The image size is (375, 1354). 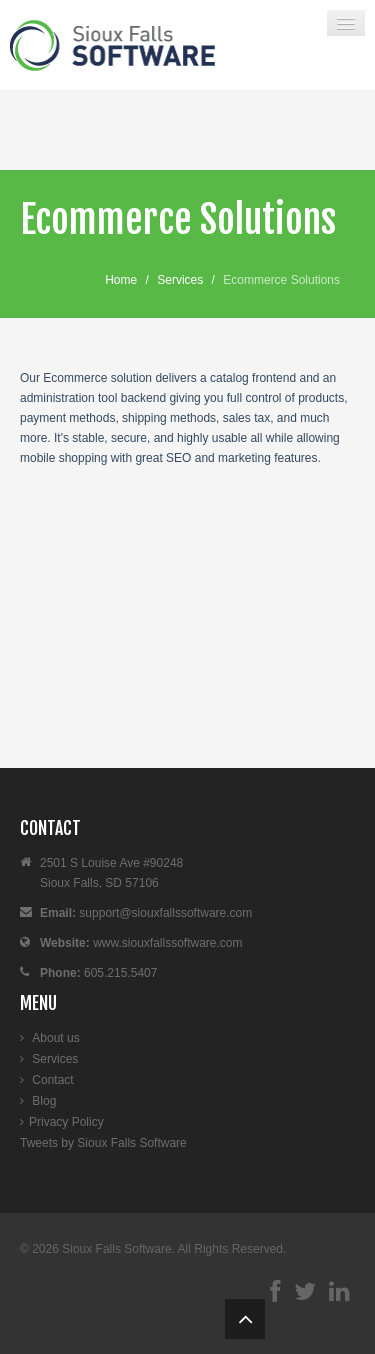 I want to click on Contact, so click(x=52, y=1080).